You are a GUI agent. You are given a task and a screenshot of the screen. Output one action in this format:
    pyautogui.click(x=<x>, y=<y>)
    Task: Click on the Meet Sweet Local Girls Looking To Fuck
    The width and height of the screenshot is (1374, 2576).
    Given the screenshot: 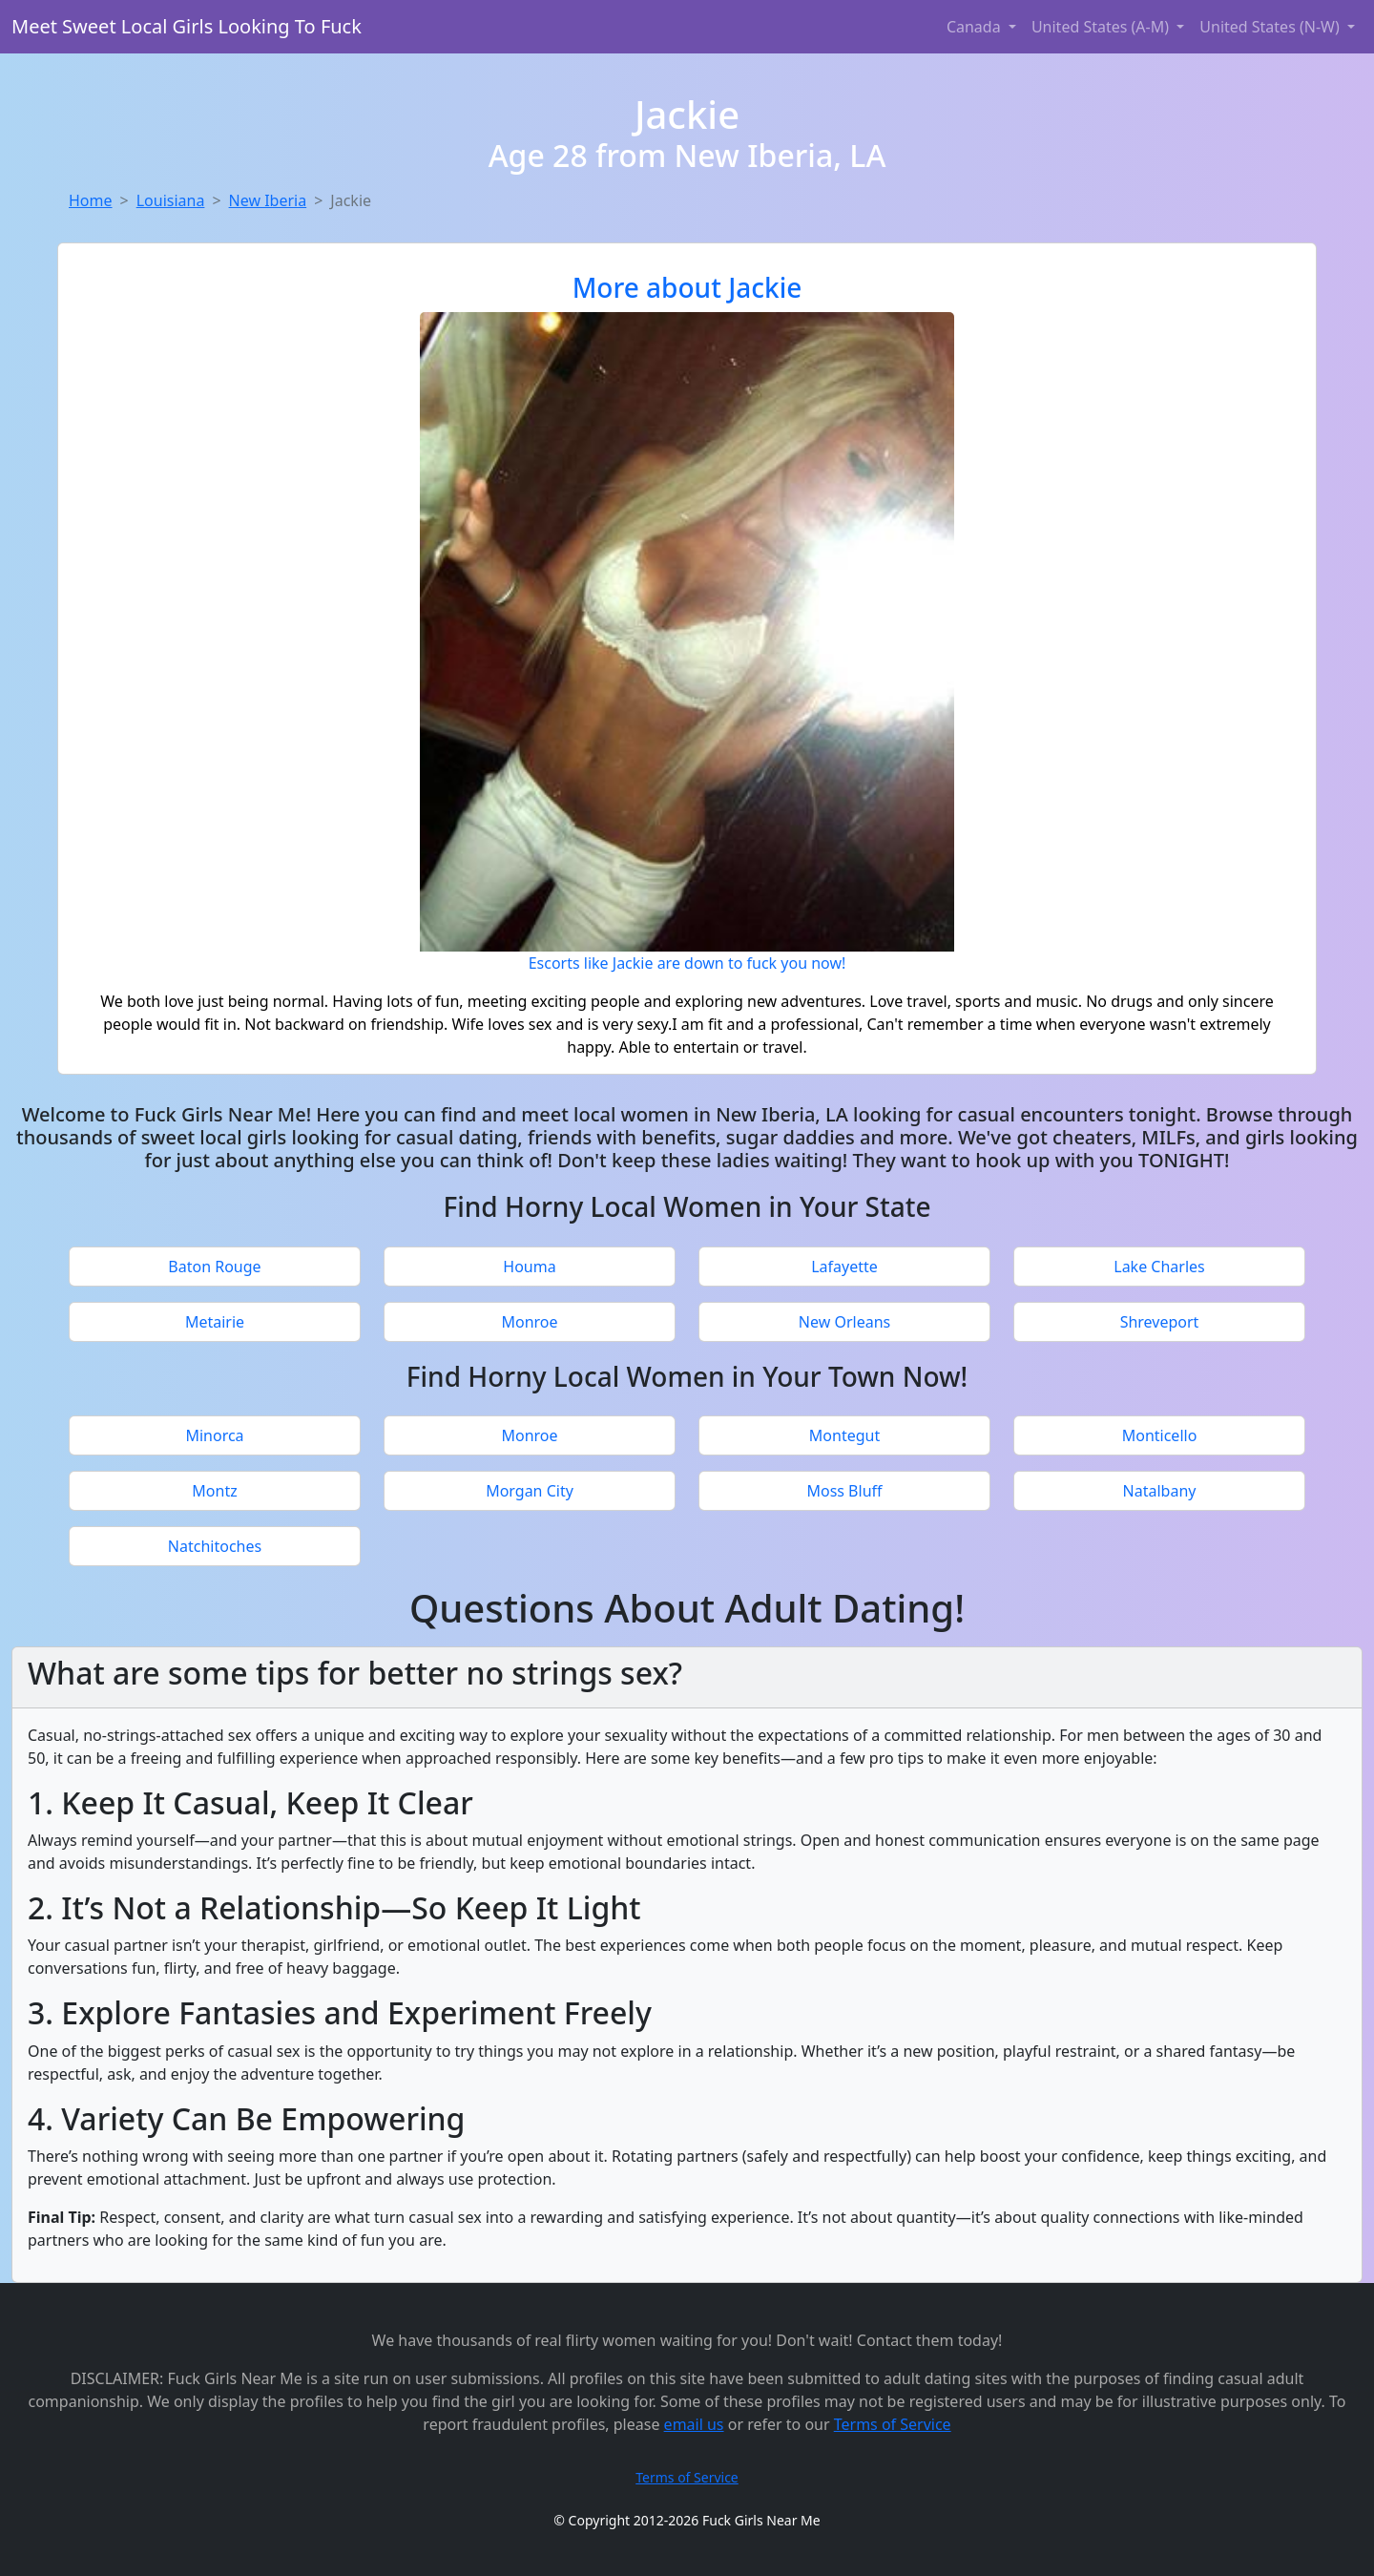 What is the action you would take?
    pyautogui.click(x=186, y=26)
    